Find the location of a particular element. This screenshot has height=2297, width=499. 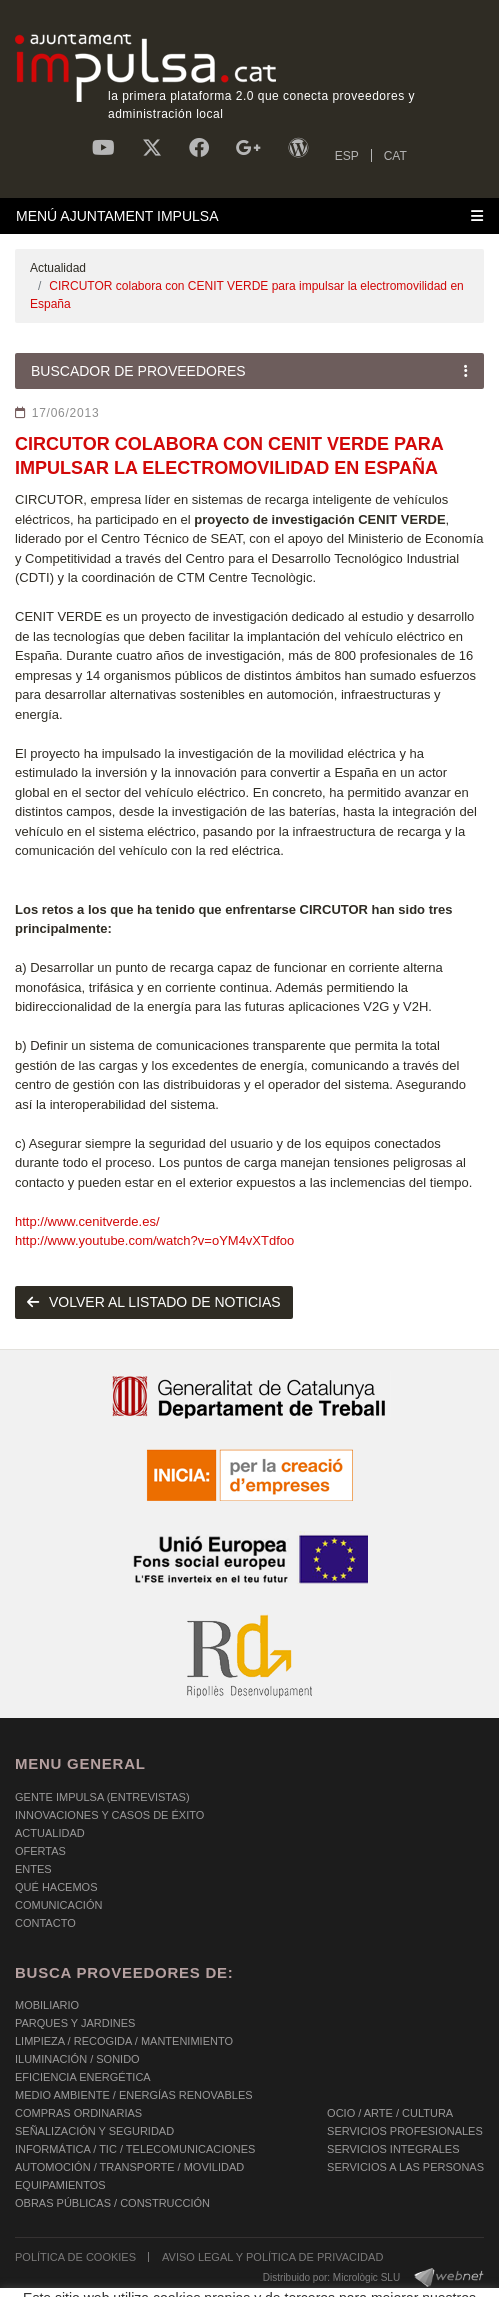

Comunicación is located at coordinates (58, 1905).